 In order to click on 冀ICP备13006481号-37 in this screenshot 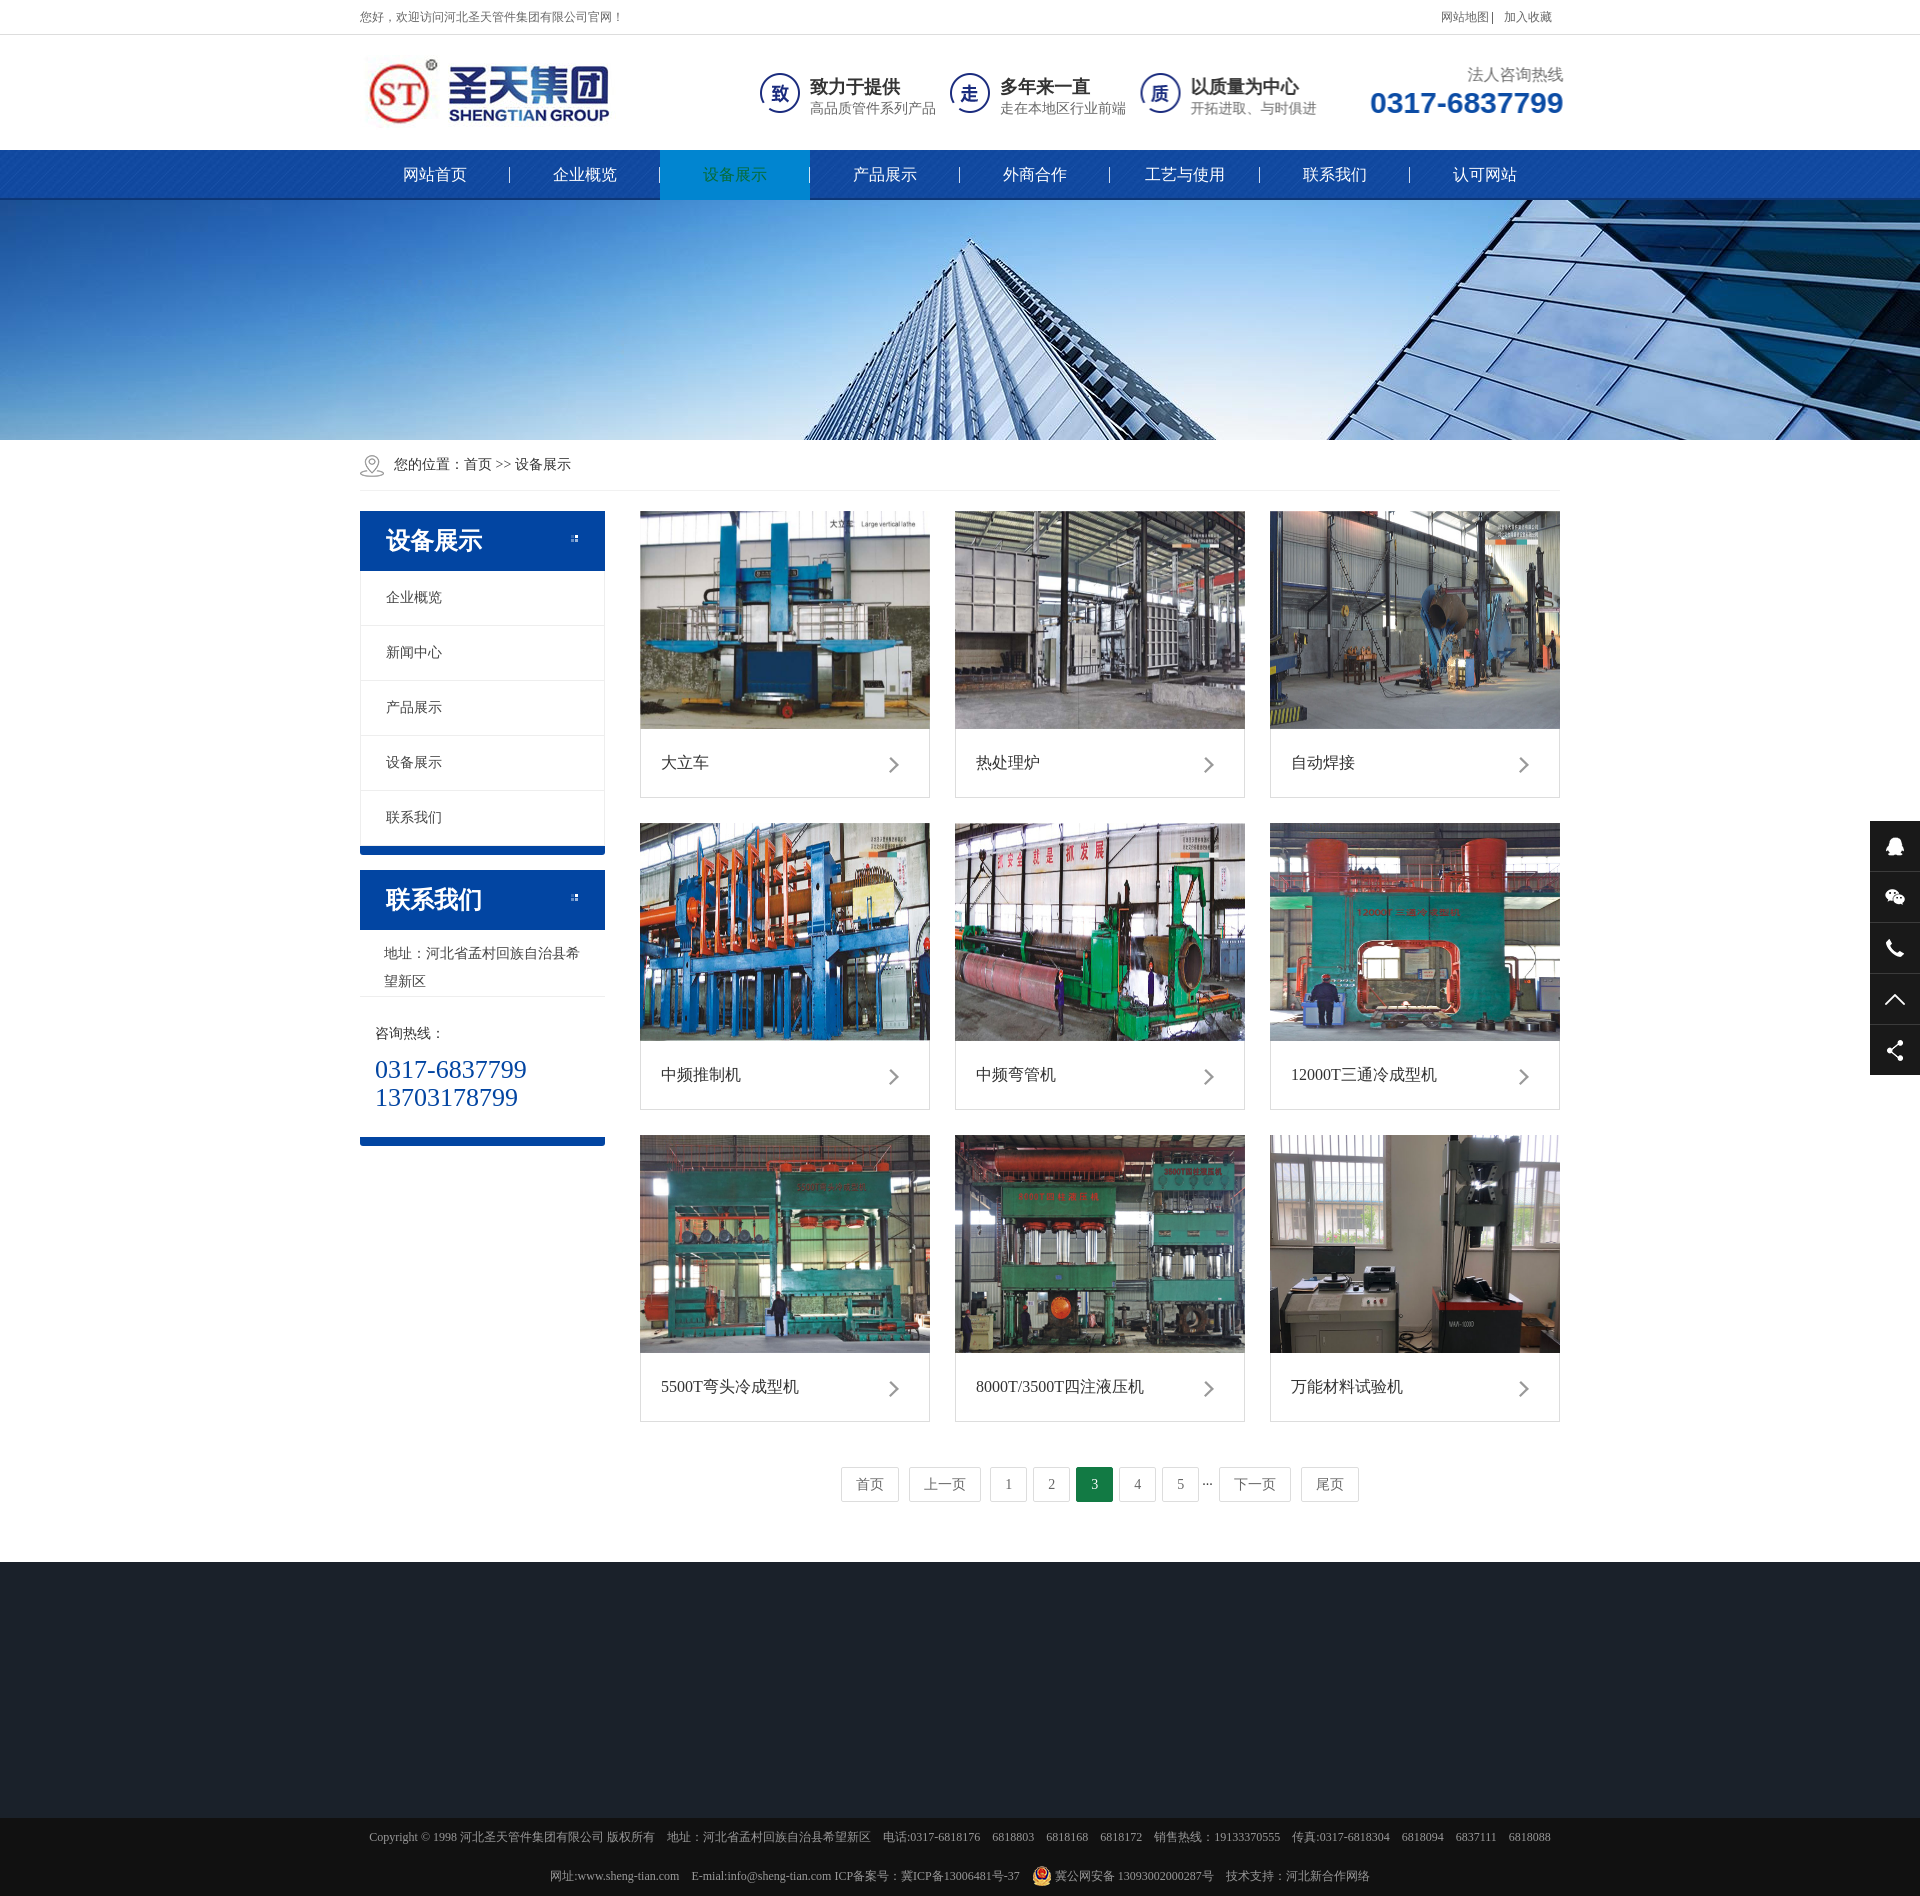, I will do `click(960, 1876)`.